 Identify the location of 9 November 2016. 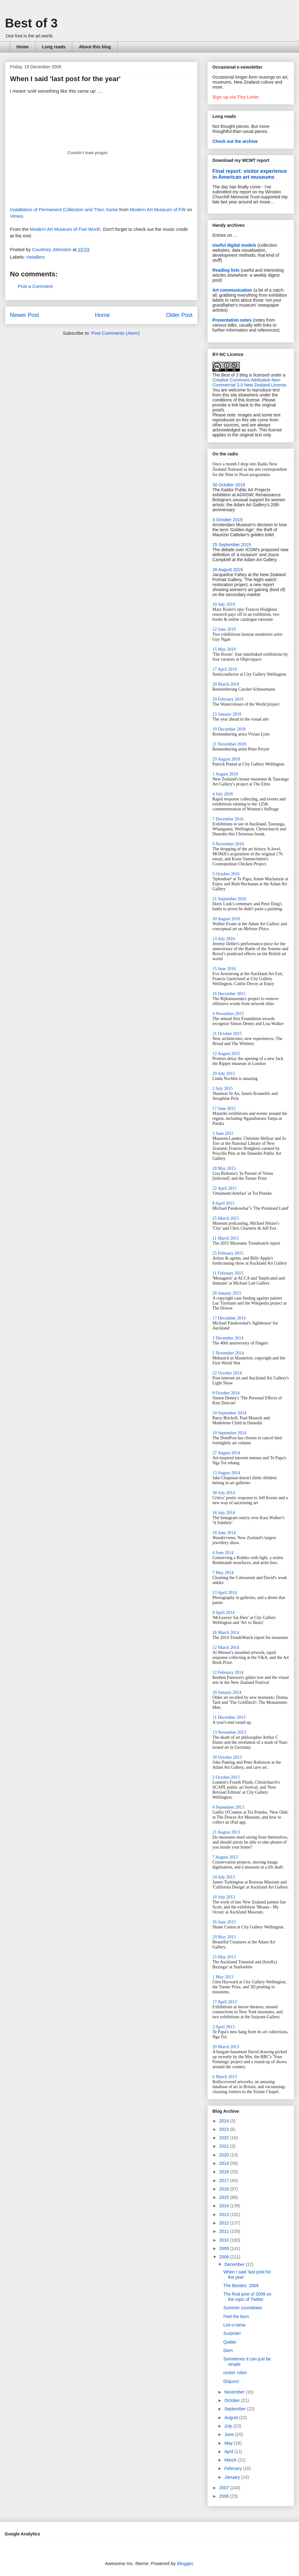
(228, 844).